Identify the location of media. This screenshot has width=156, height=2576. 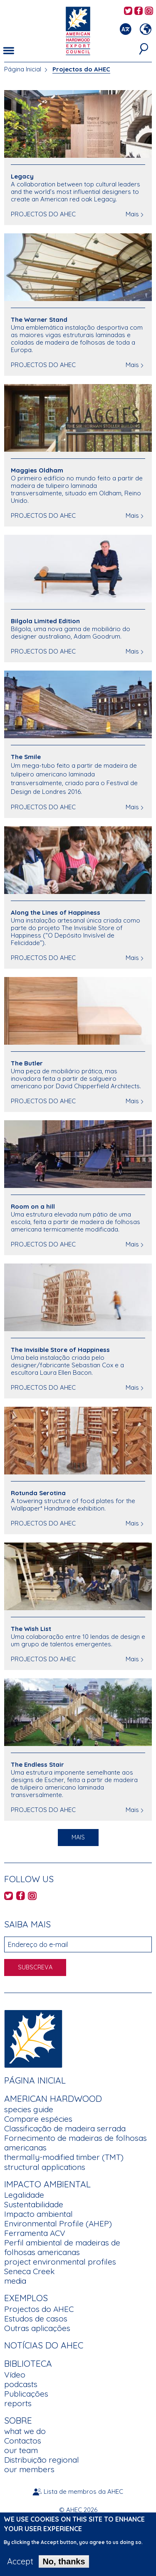
(15, 2281).